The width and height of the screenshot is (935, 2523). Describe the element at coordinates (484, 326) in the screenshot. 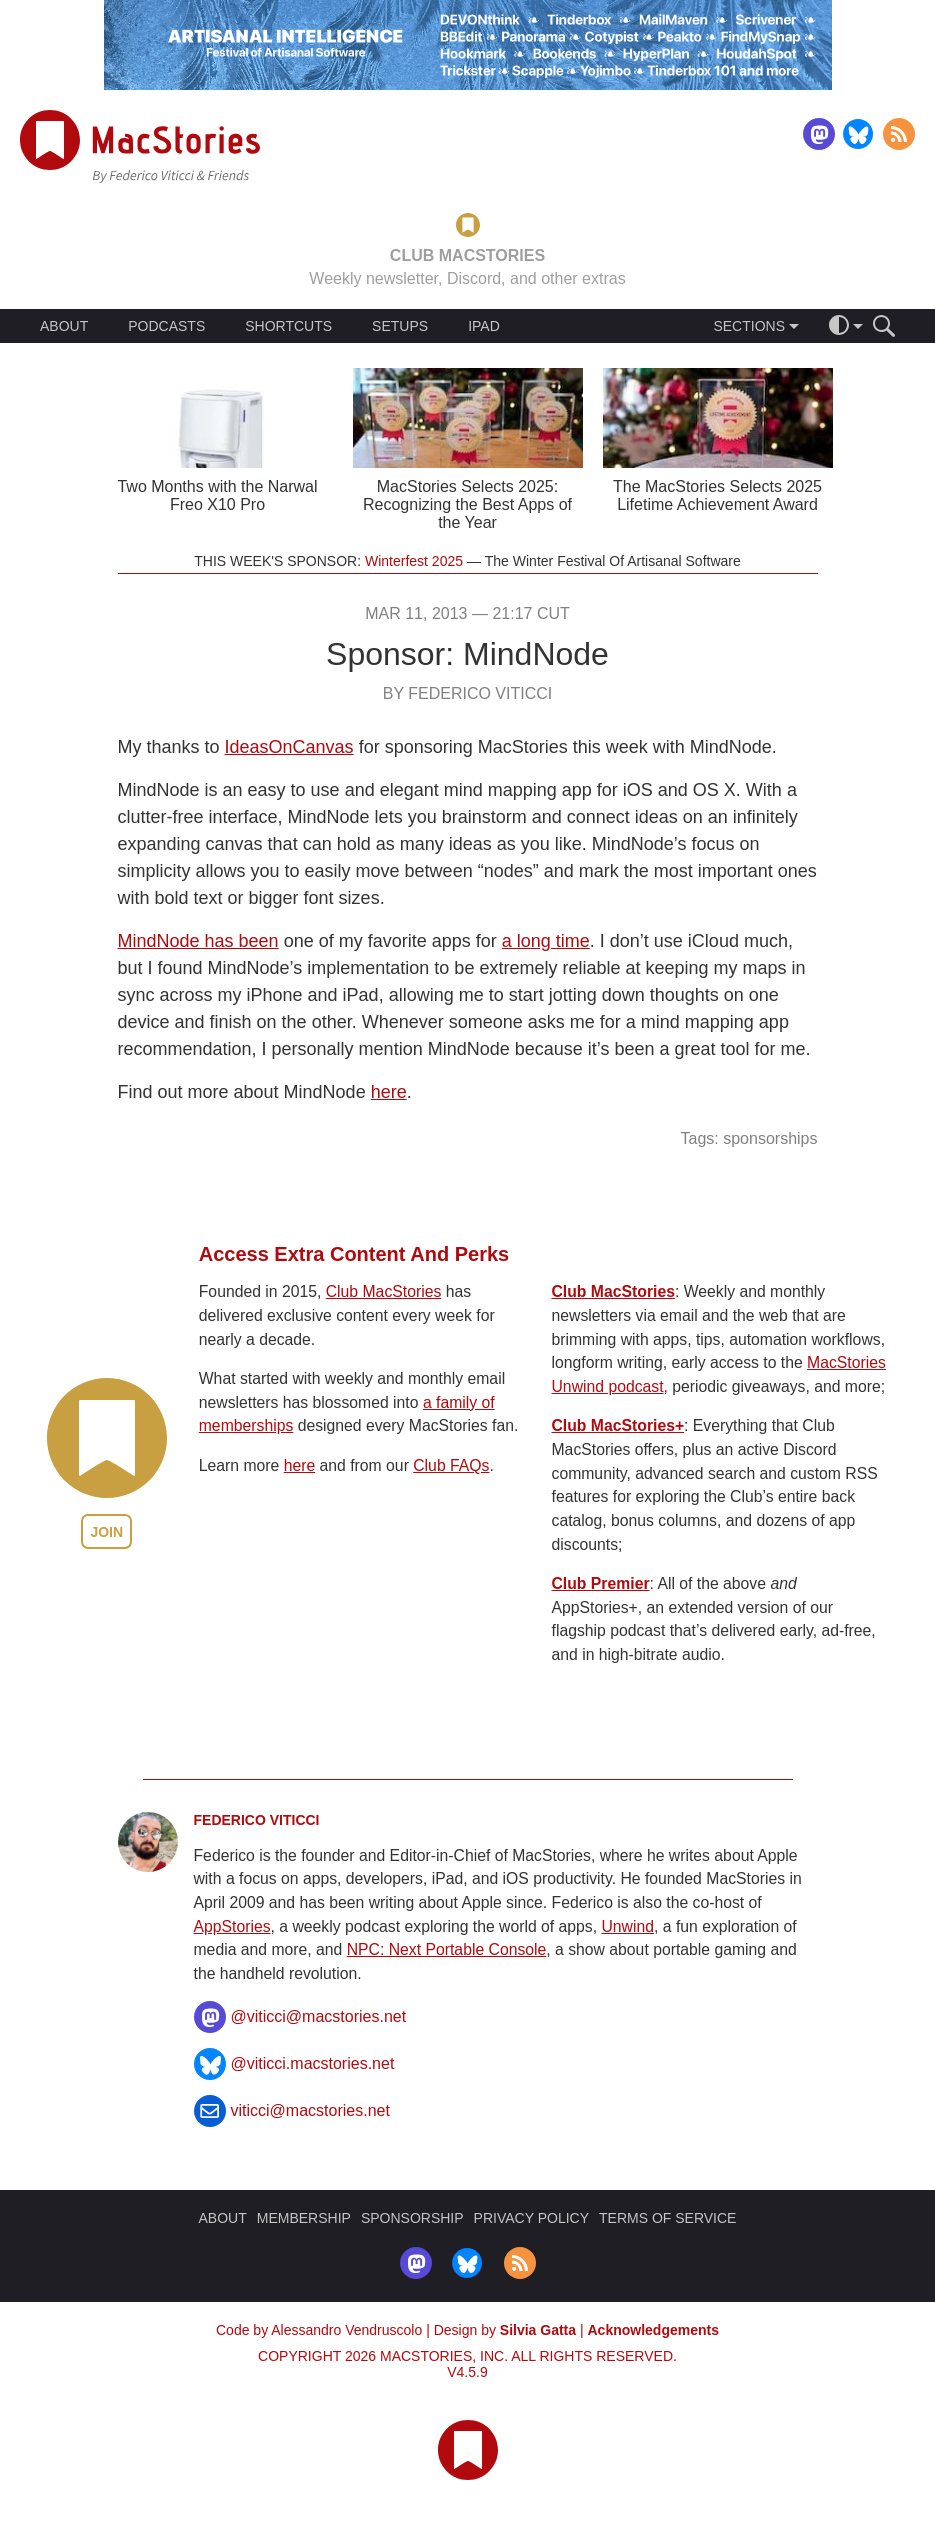

I see `IPAD` at that location.